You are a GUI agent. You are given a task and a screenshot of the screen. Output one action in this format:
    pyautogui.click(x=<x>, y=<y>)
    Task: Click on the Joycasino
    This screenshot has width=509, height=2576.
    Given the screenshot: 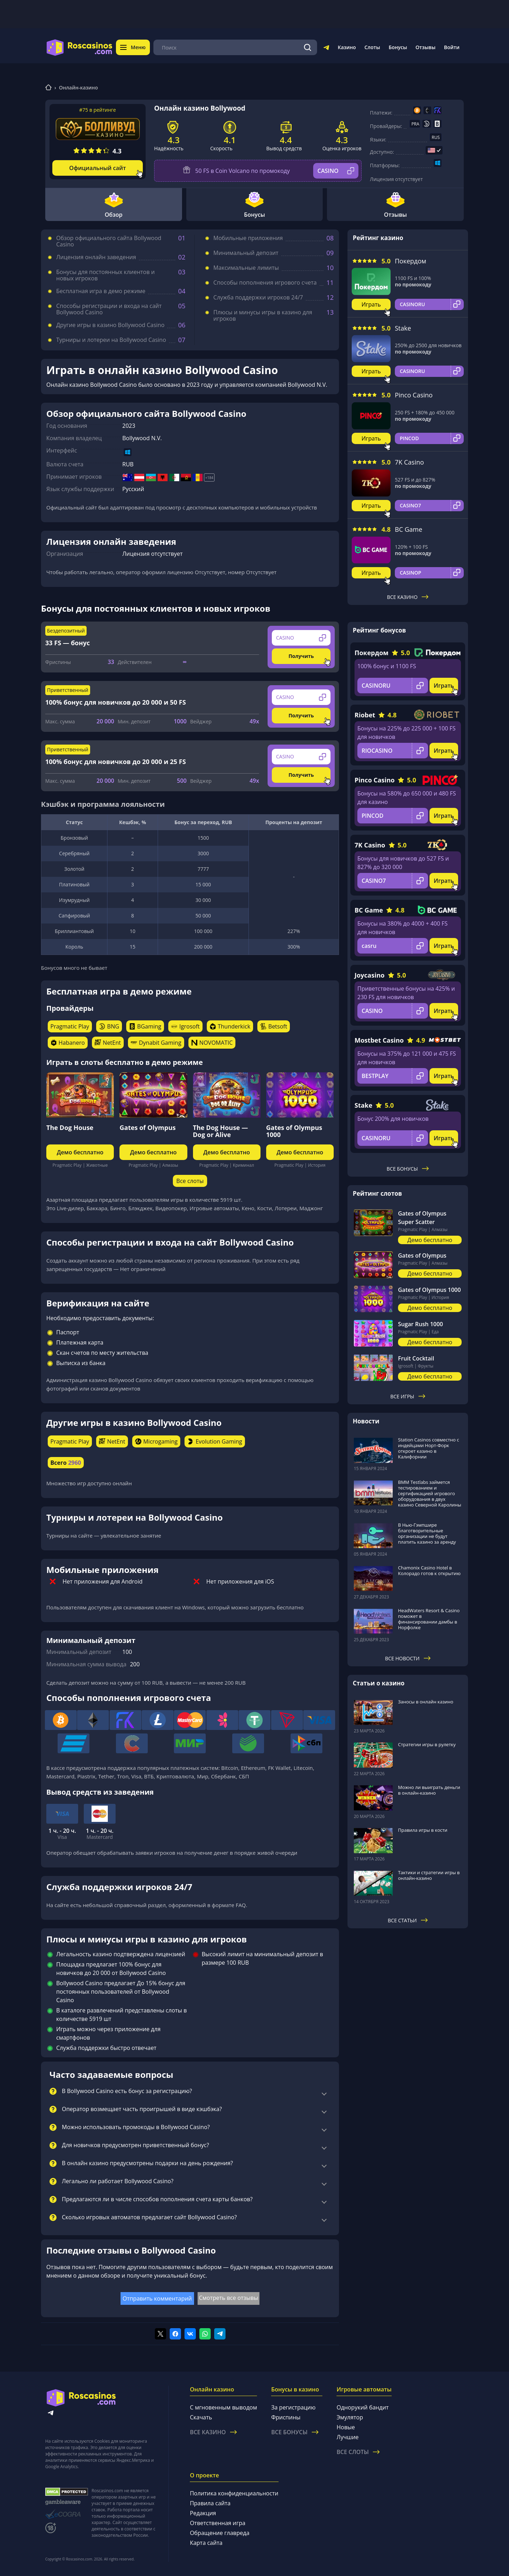 What is the action you would take?
    pyautogui.click(x=370, y=975)
    